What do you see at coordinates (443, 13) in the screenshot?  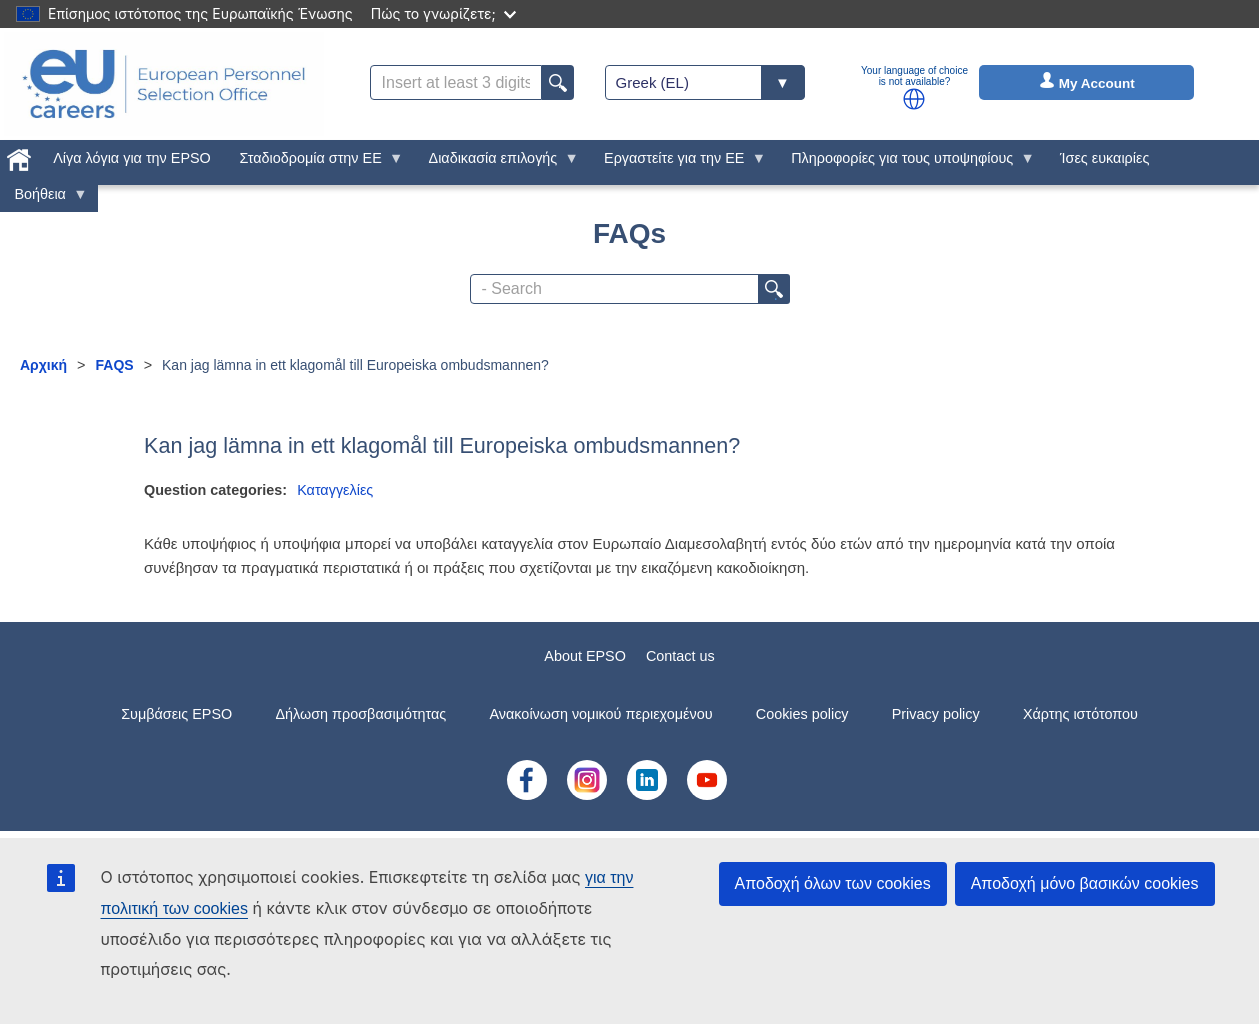 I see `Πώς το γνωρίζετε;` at bounding box center [443, 13].